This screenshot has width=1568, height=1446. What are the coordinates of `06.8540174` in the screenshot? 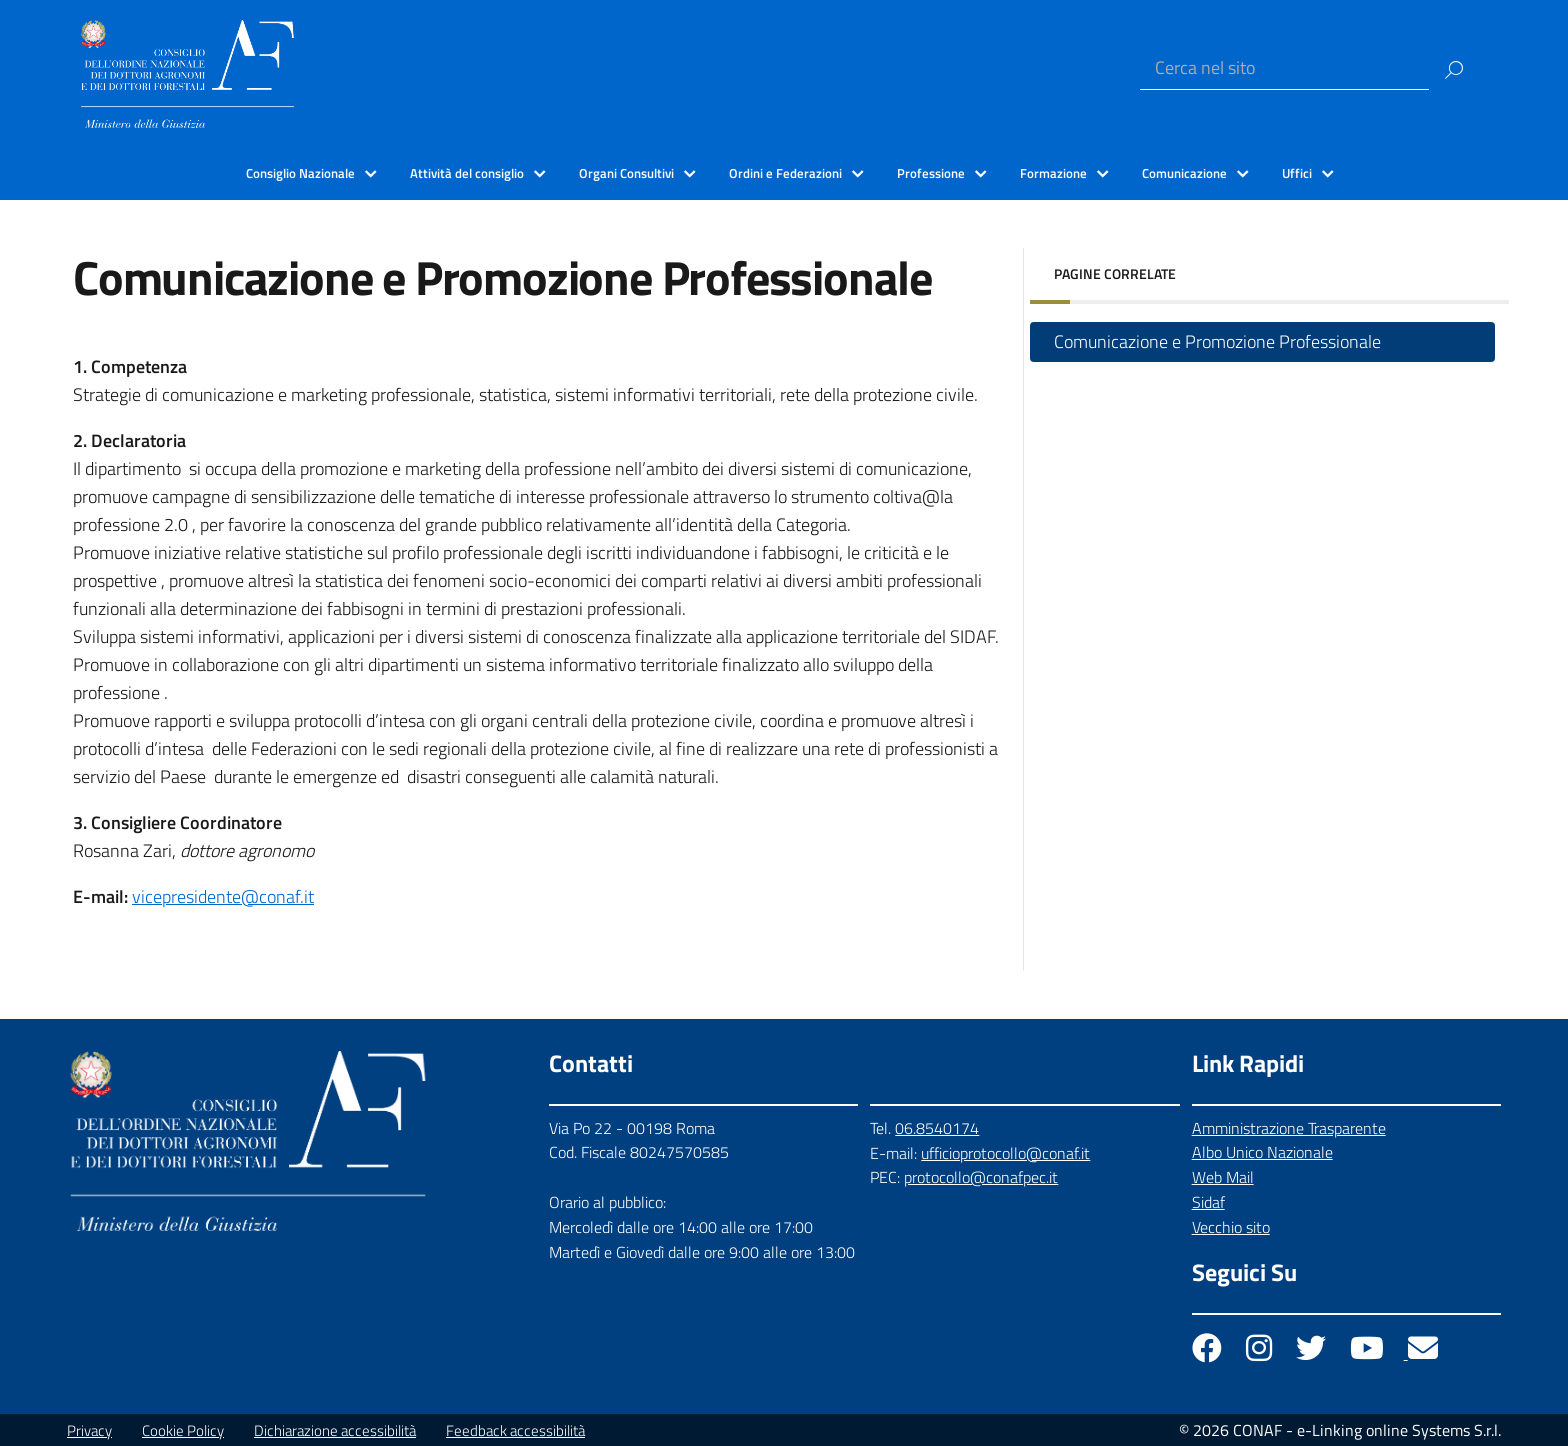 It's located at (937, 1128).